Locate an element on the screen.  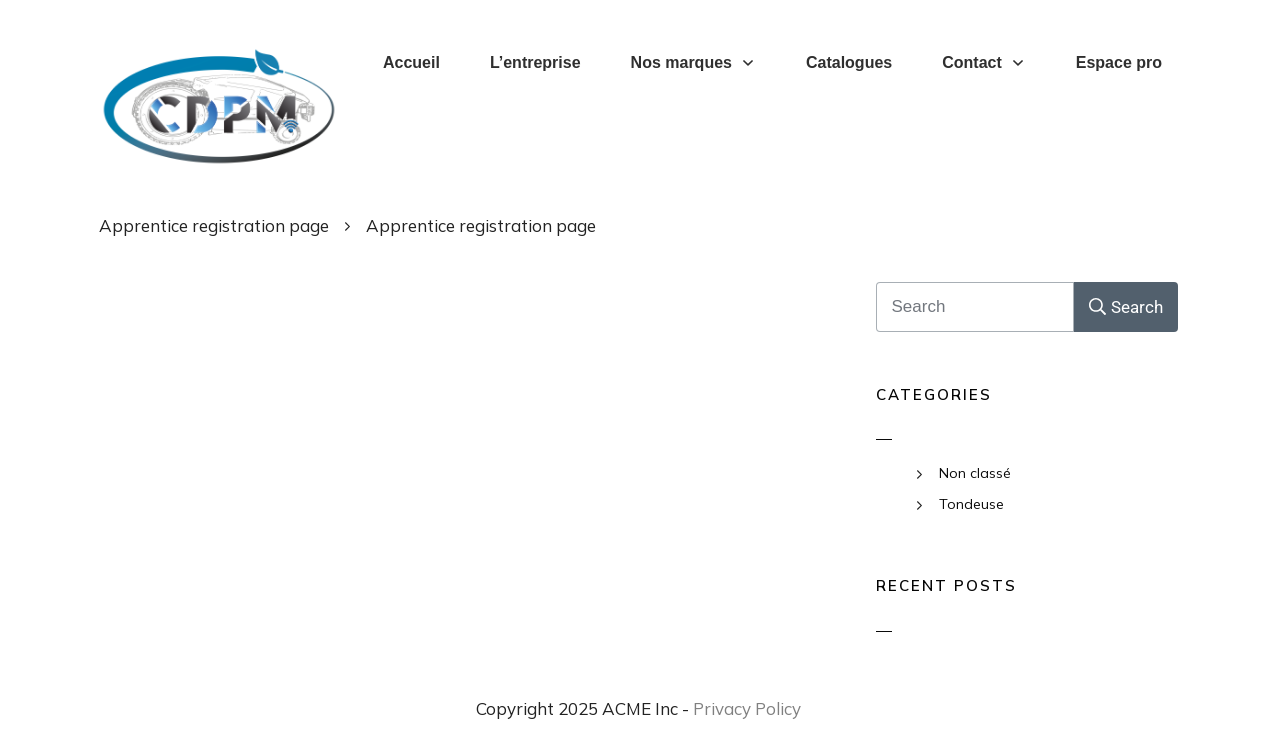
Non classé is located at coordinates (975, 473).